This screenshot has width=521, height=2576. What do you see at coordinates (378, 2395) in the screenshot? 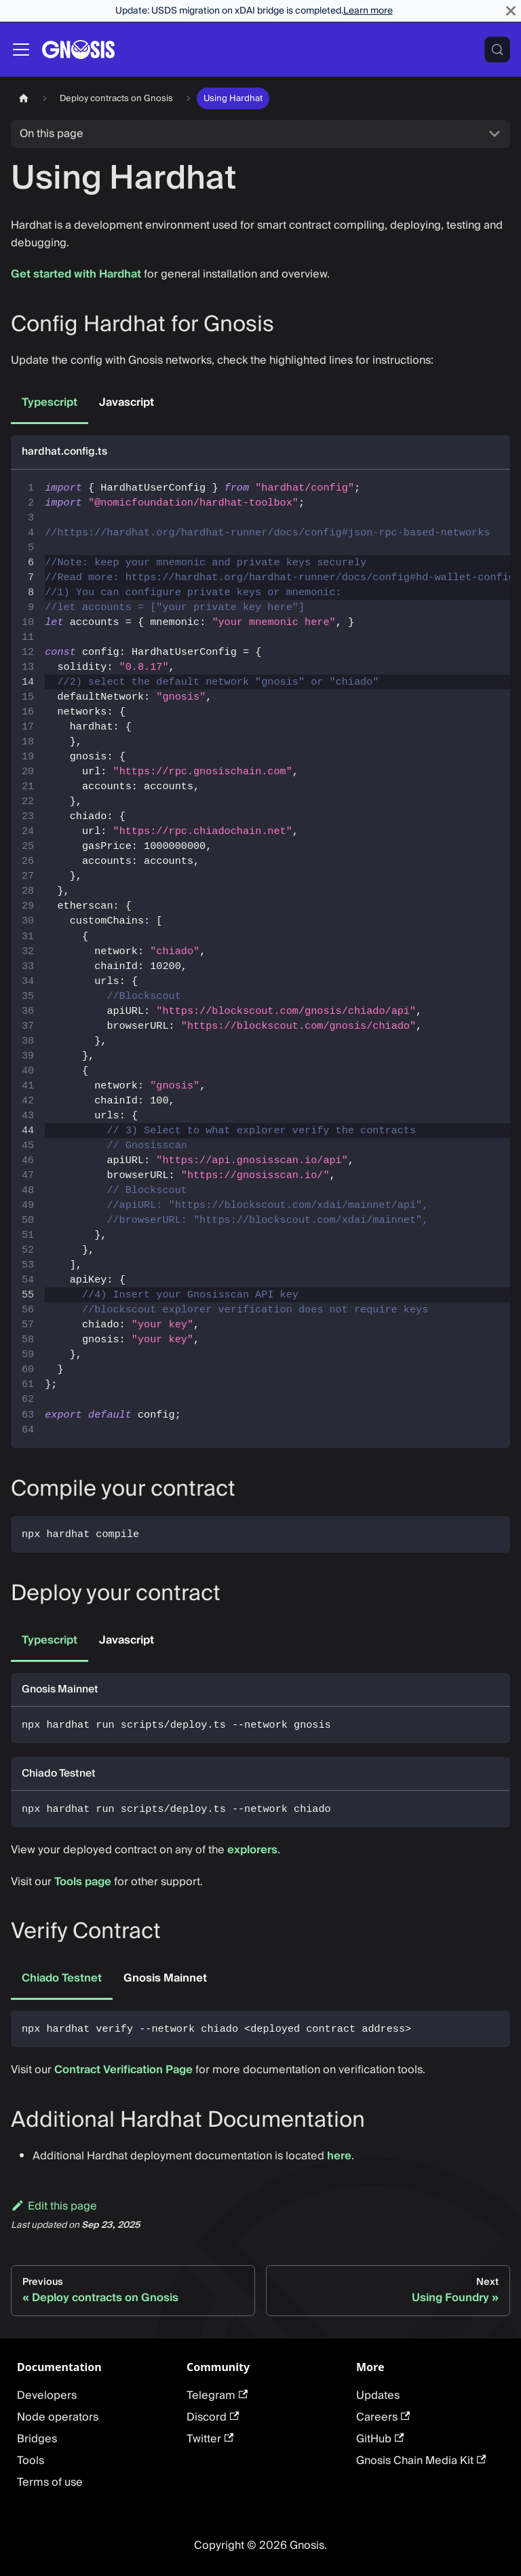
I see `Updates` at bounding box center [378, 2395].